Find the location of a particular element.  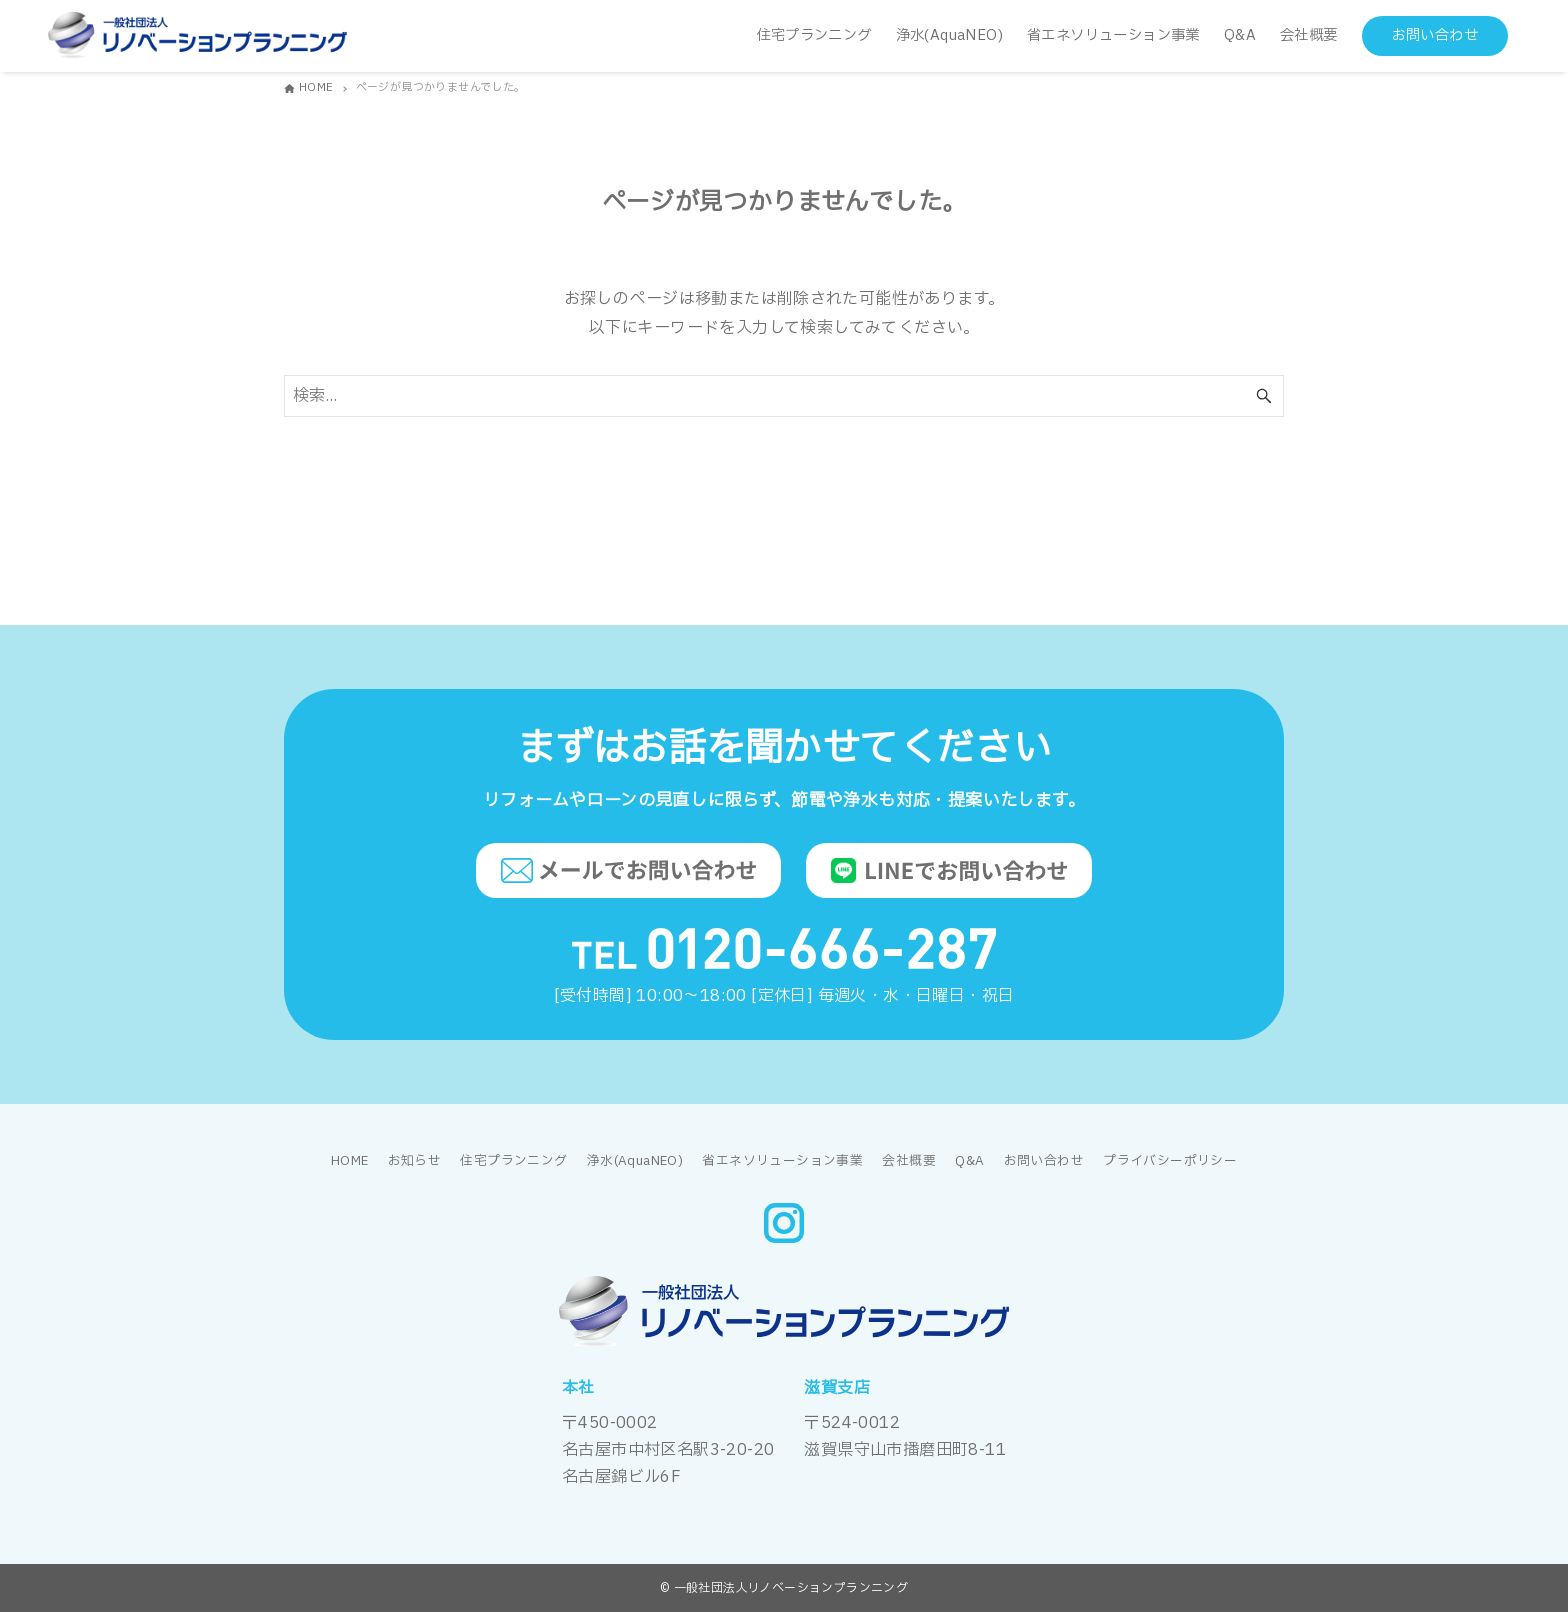

プライバシーポリシー is located at coordinates (1170, 1161).